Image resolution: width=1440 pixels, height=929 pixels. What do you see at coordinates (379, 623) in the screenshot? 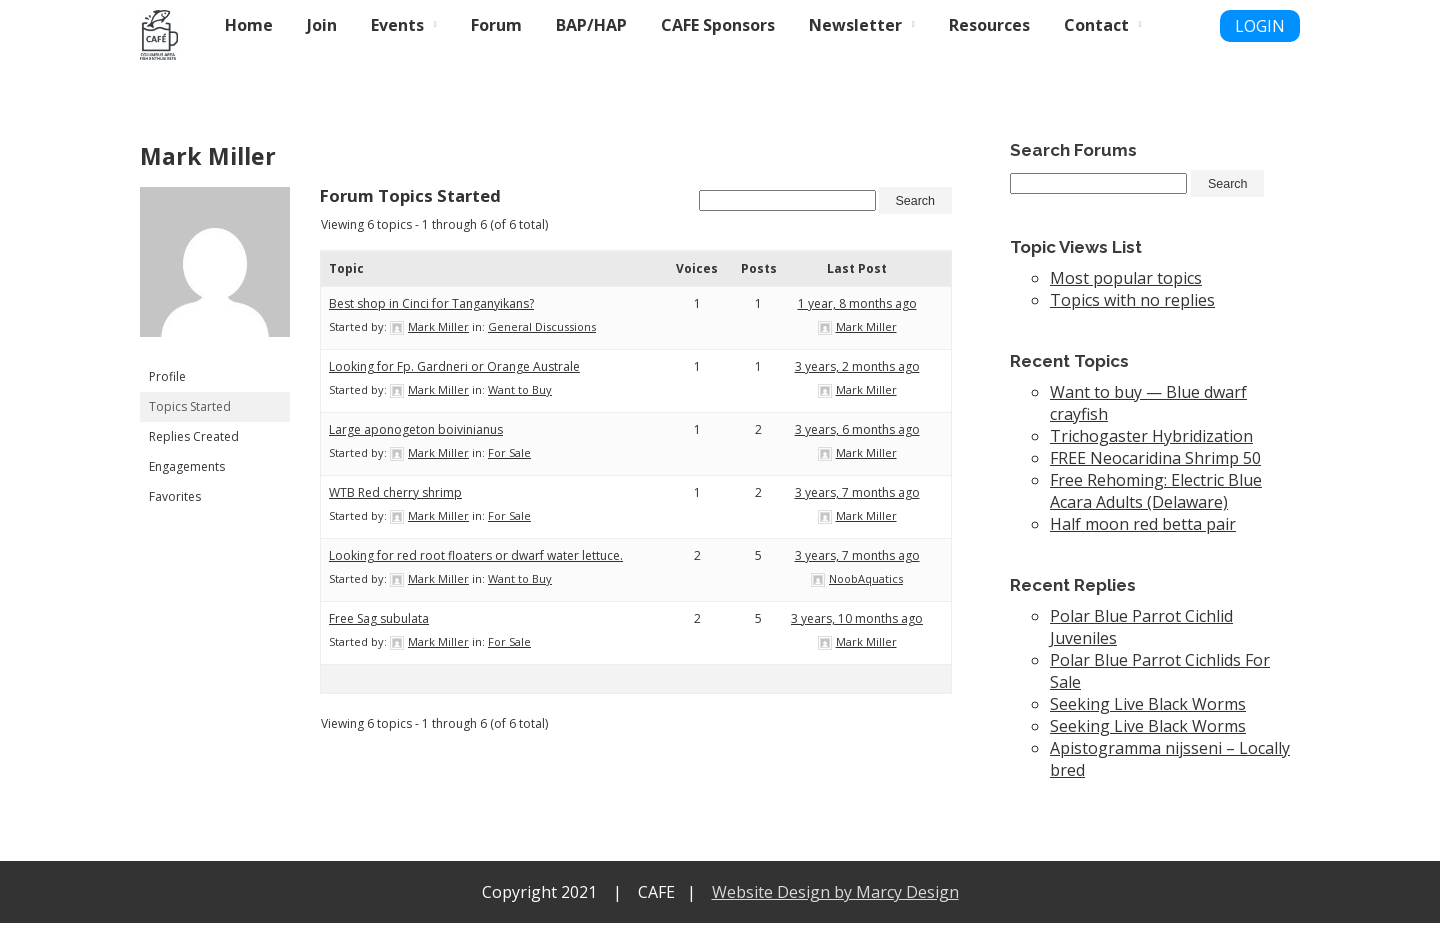
I see `Free Sag subulata` at bounding box center [379, 623].